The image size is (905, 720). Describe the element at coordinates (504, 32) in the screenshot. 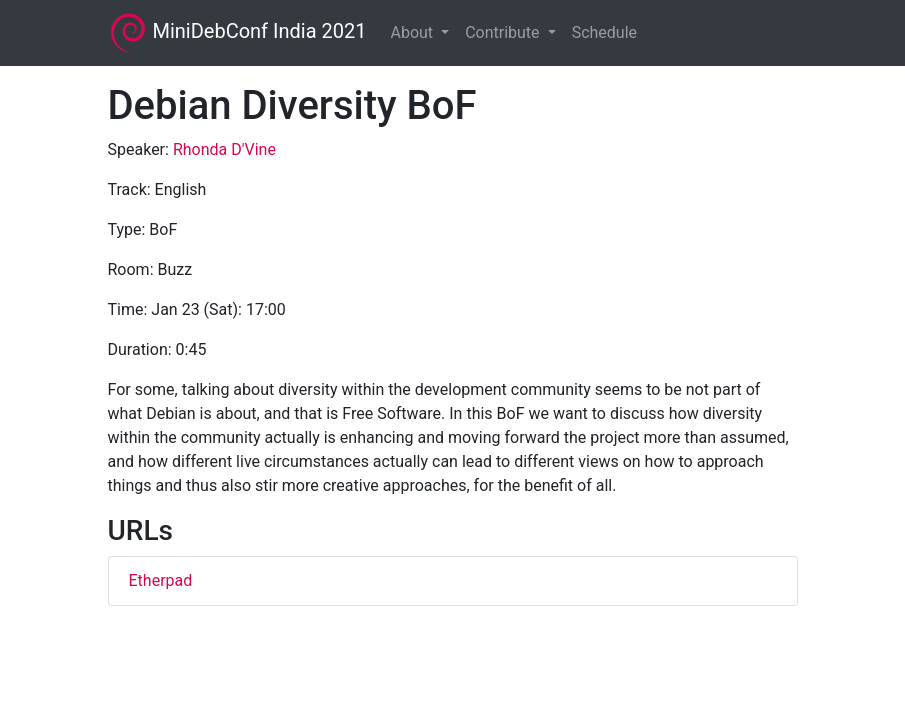

I see `Contribute` at that location.